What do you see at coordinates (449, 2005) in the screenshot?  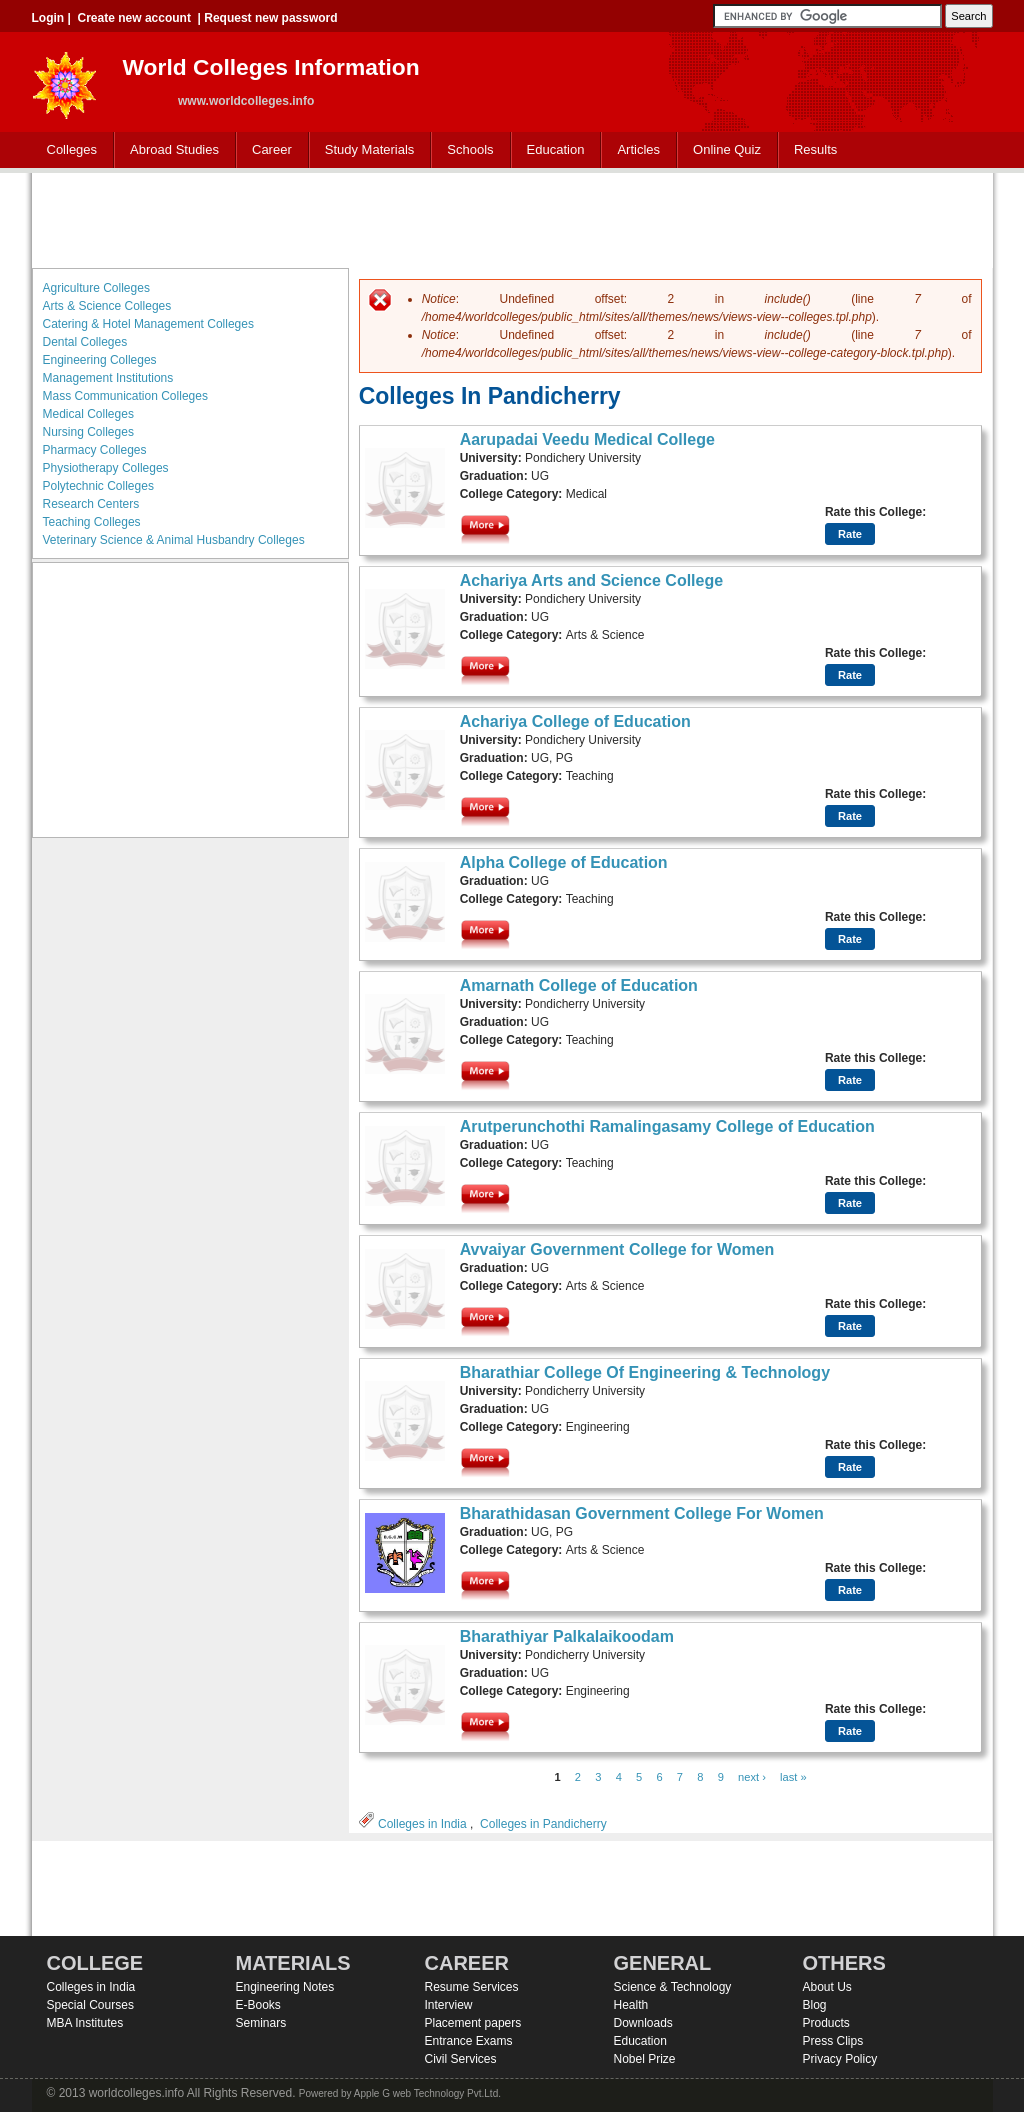 I see `Interview` at bounding box center [449, 2005].